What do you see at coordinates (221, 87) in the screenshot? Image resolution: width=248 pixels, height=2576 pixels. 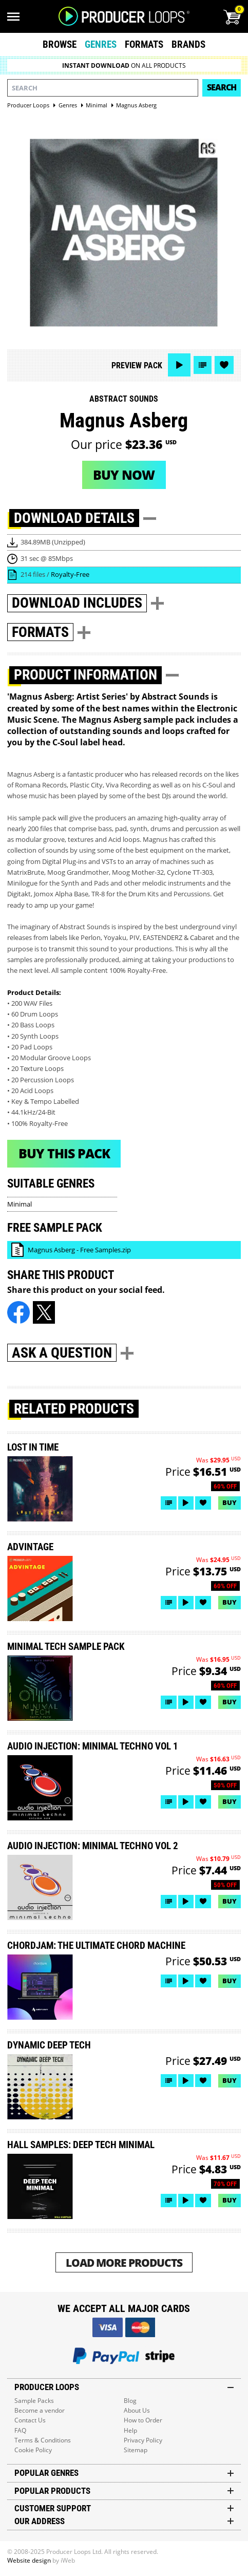 I see `Search` at bounding box center [221, 87].